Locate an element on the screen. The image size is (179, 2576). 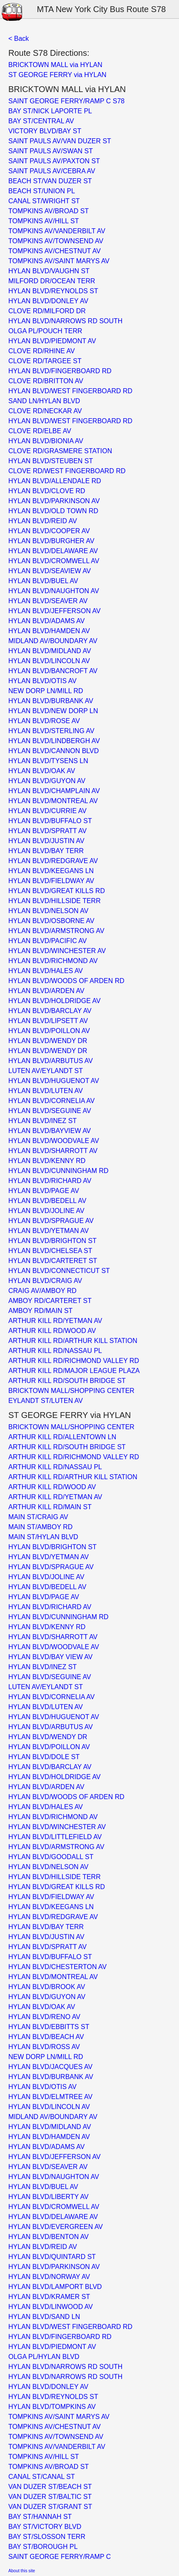
HYLAN BLVD/INEZ ST is located at coordinates (42, 1120).